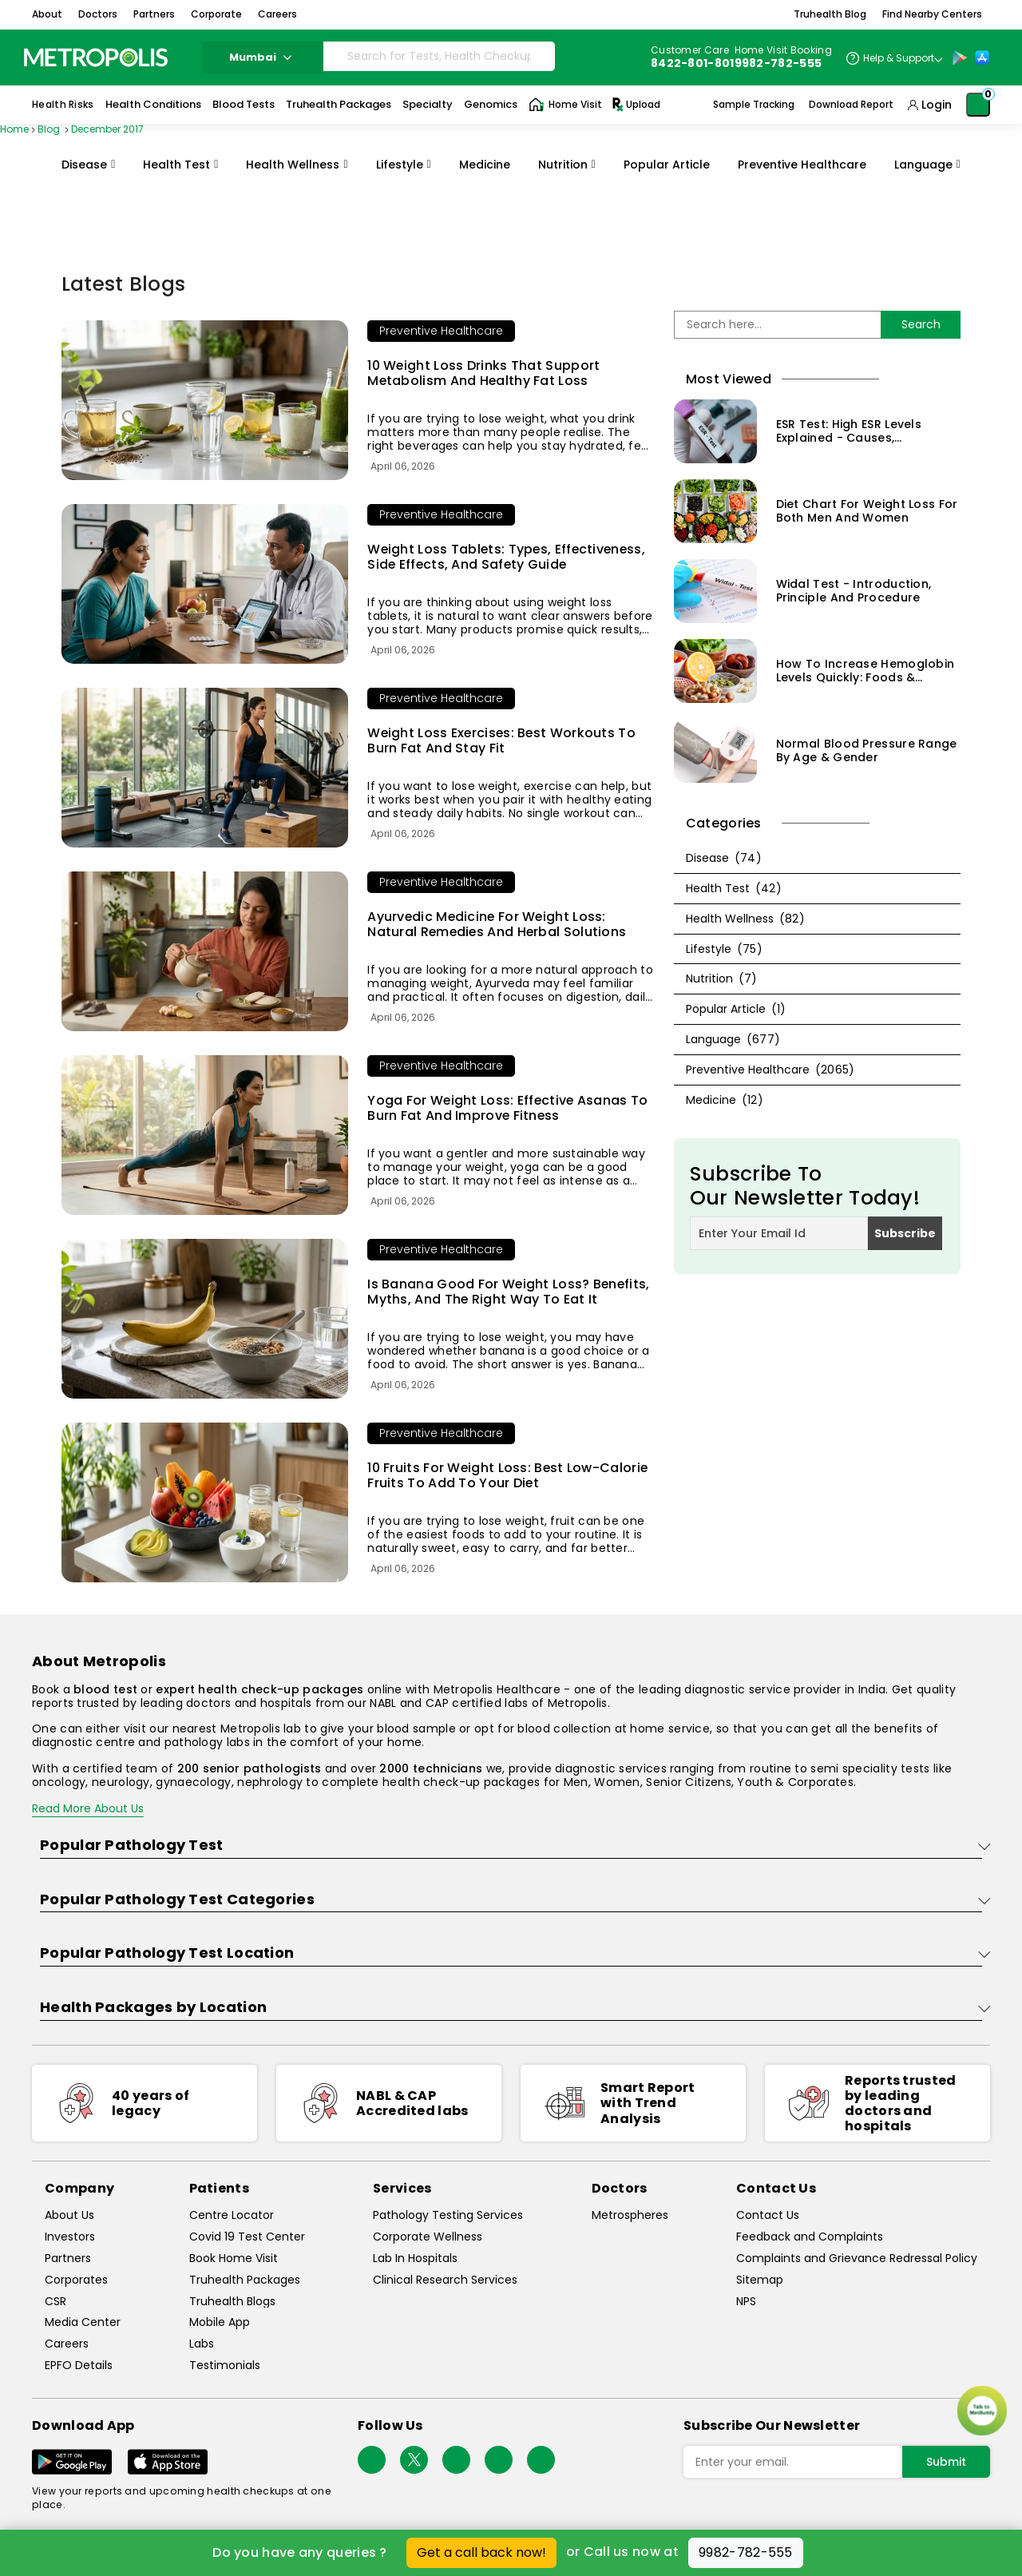 This screenshot has width=1022, height=2576. Describe the element at coordinates (448, 2215) in the screenshot. I see `Pathology Testing Services [pathology-testing-services]` at that location.